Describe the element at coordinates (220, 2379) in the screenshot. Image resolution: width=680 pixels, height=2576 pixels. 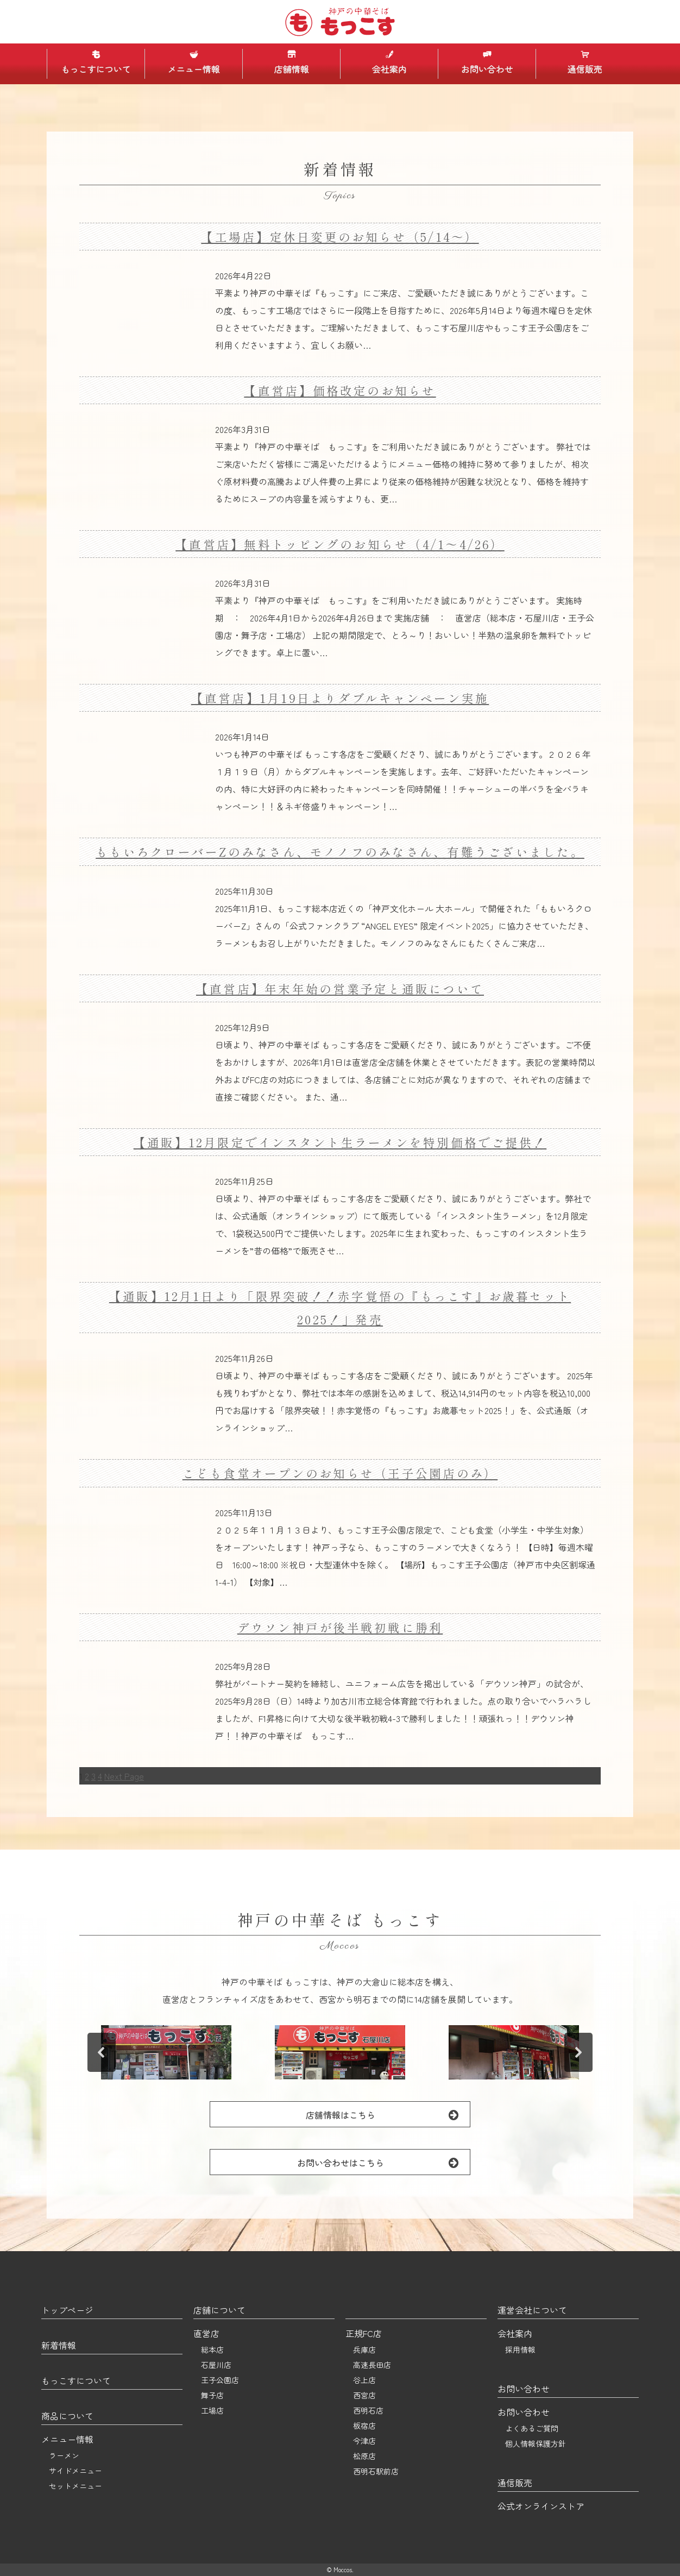
I see `王子公園店` at that location.